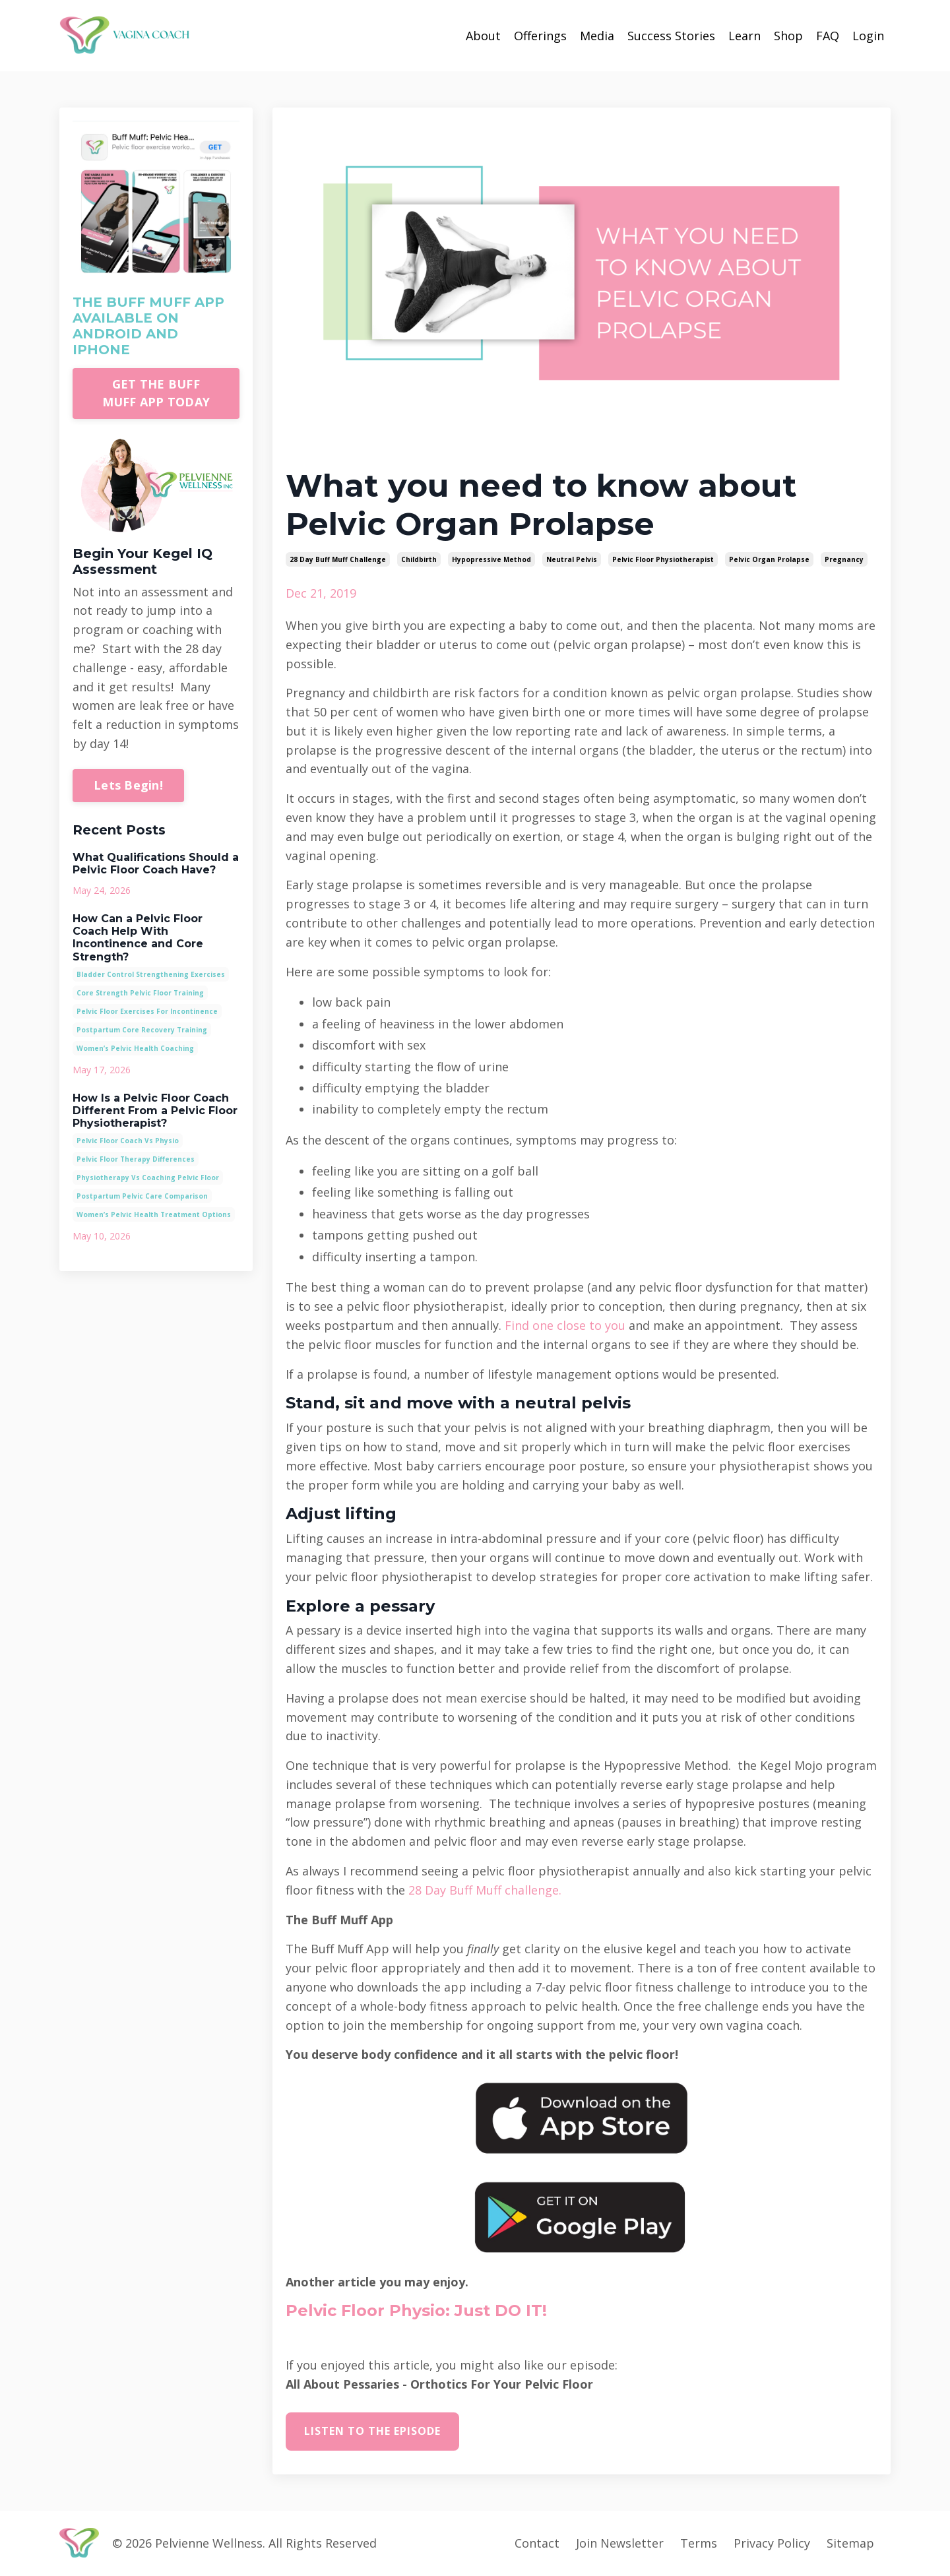 Image resolution: width=950 pixels, height=2576 pixels. I want to click on women’s pelvic health treatment options, so click(154, 1214).